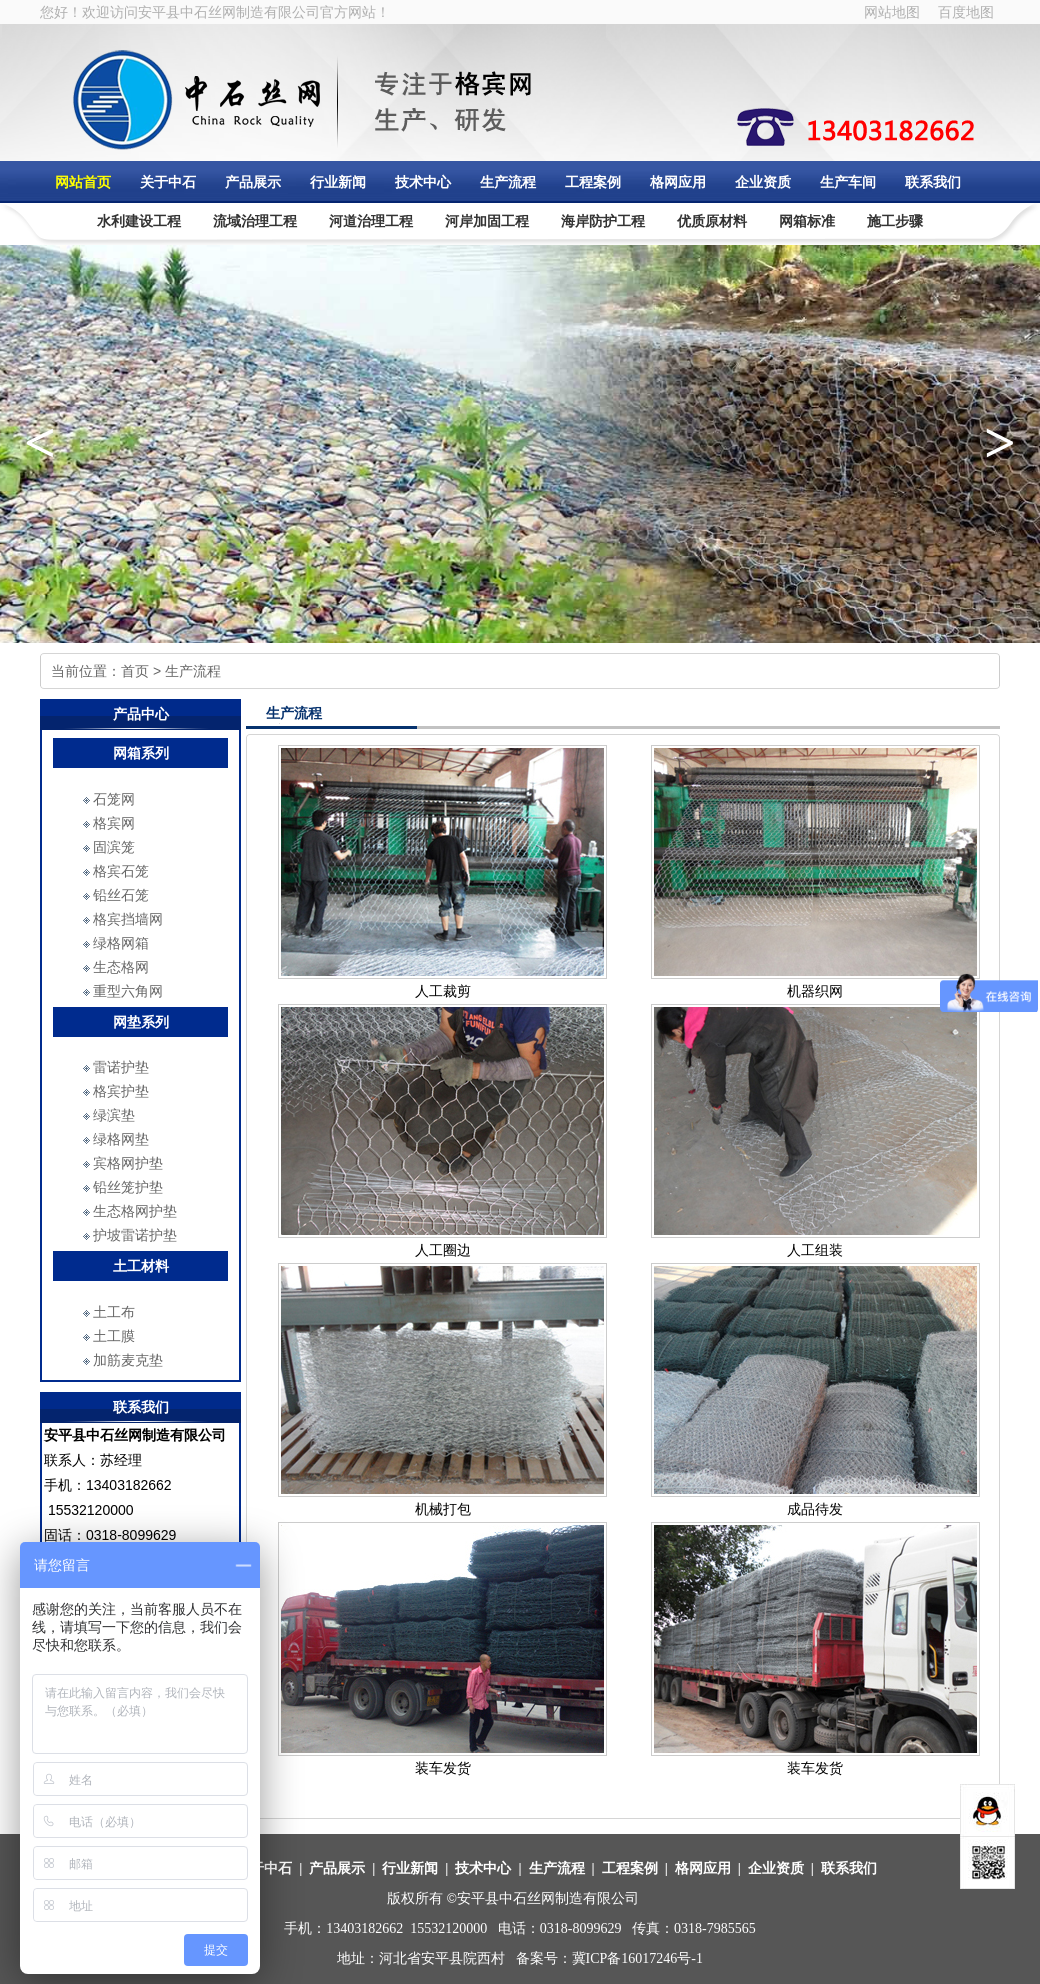  Describe the element at coordinates (763, 182) in the screenshot. I see `企业资质` at that location.